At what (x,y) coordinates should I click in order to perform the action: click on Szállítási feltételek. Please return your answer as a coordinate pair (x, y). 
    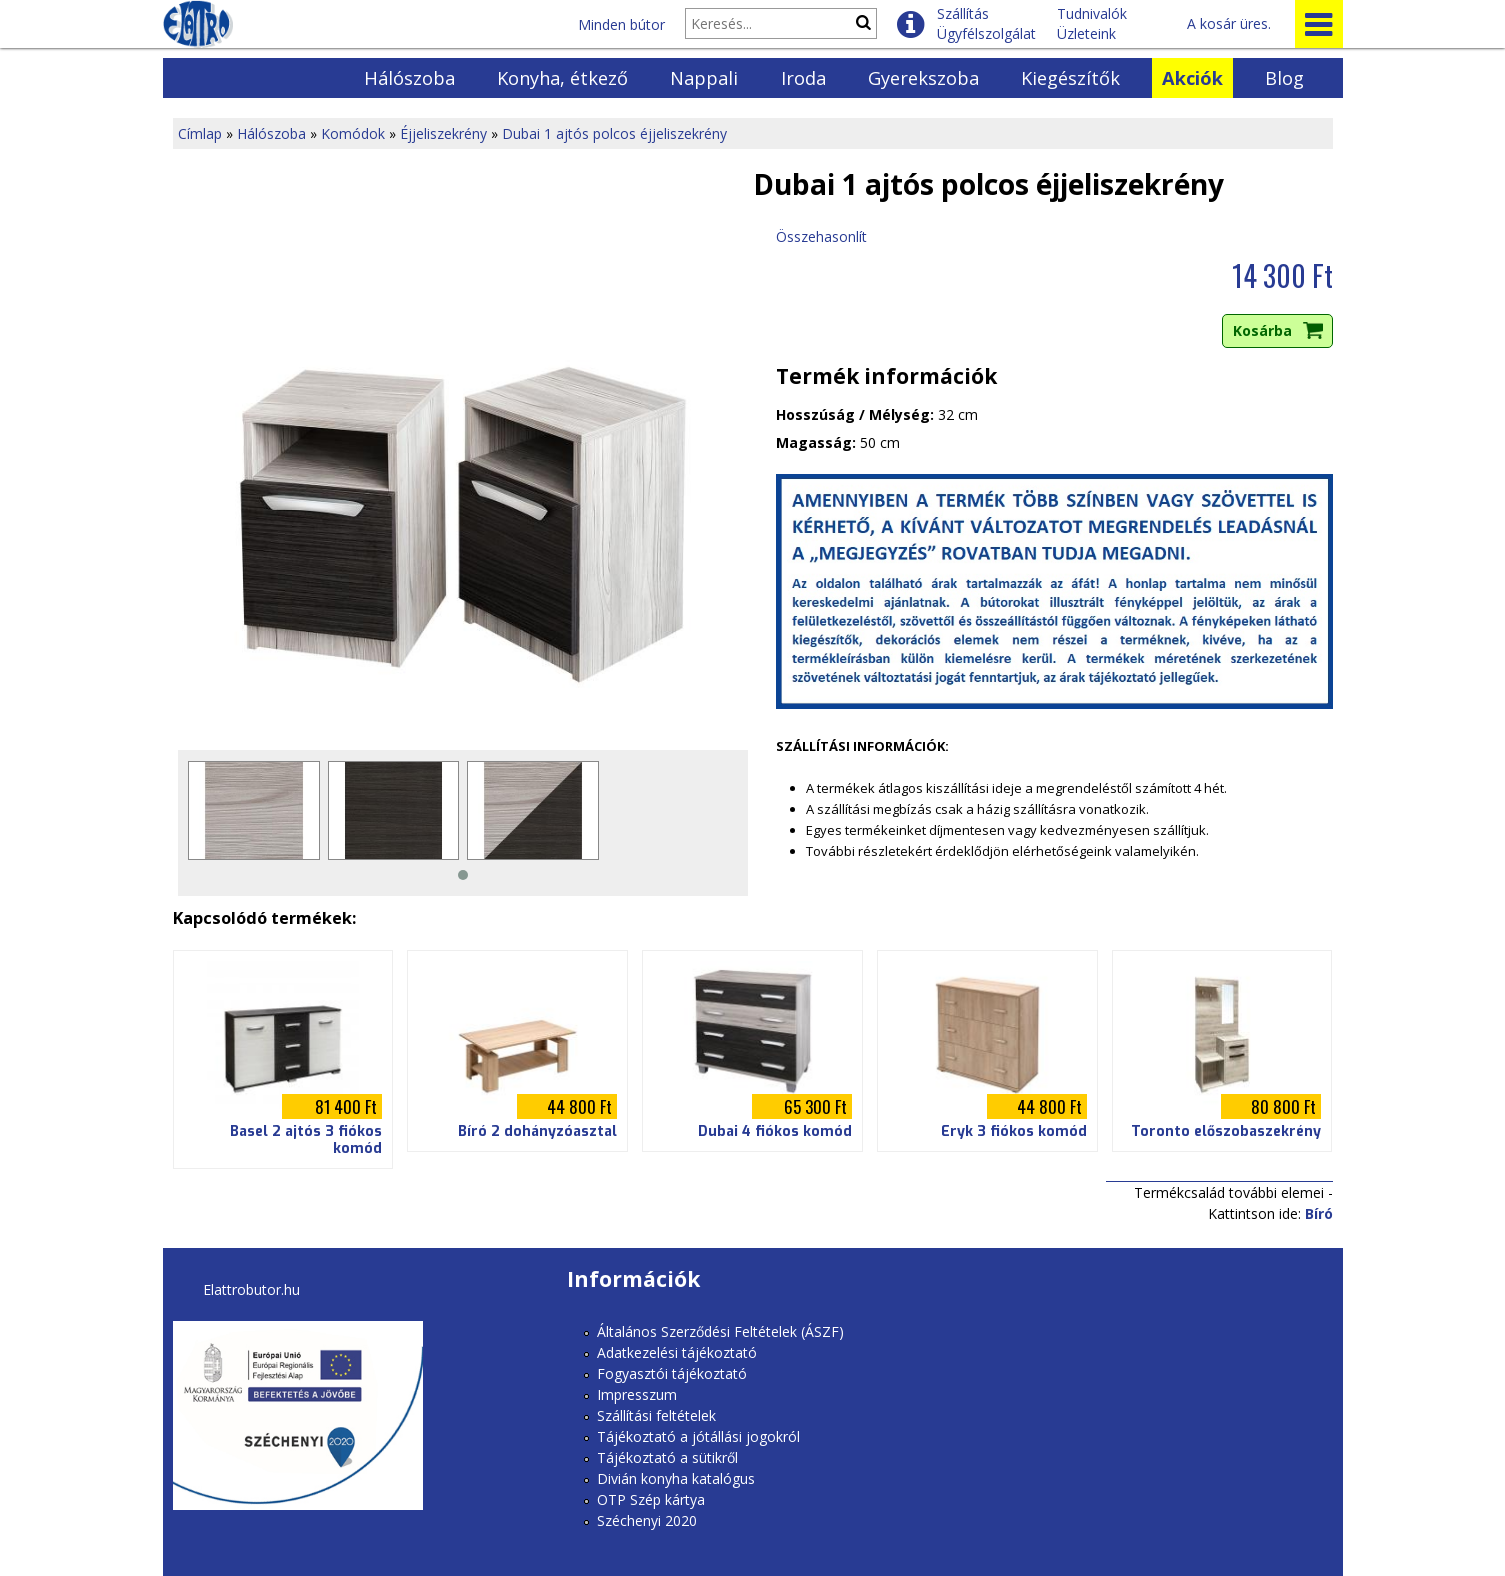
    Looking at the image, I should click on (656, 1415).